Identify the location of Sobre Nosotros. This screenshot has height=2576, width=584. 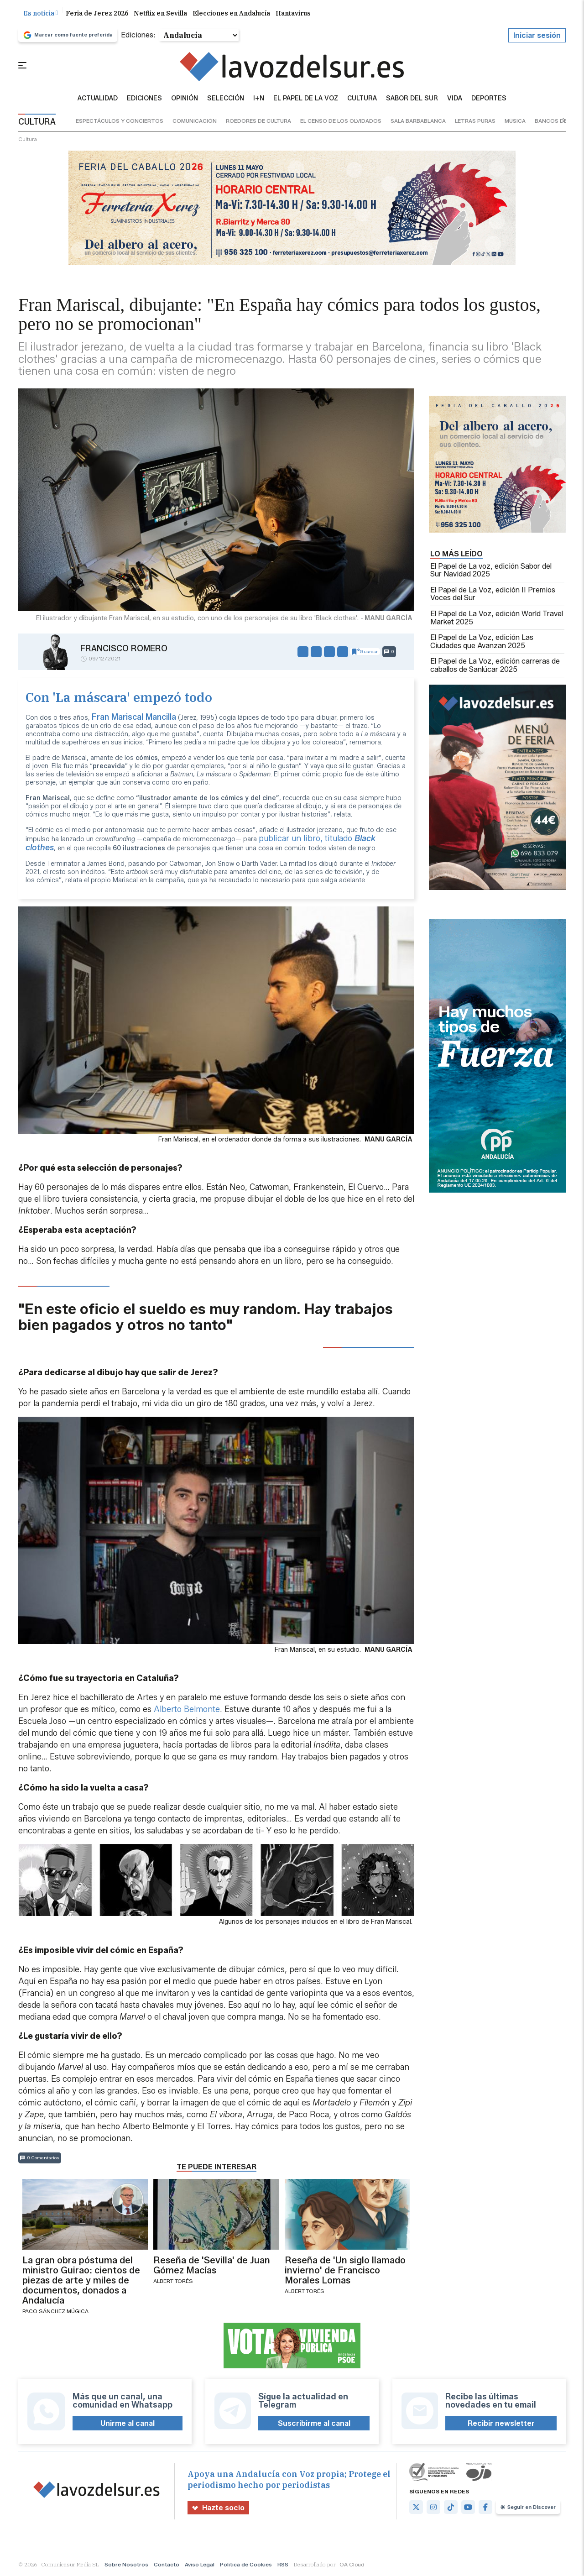
(126, 2564).